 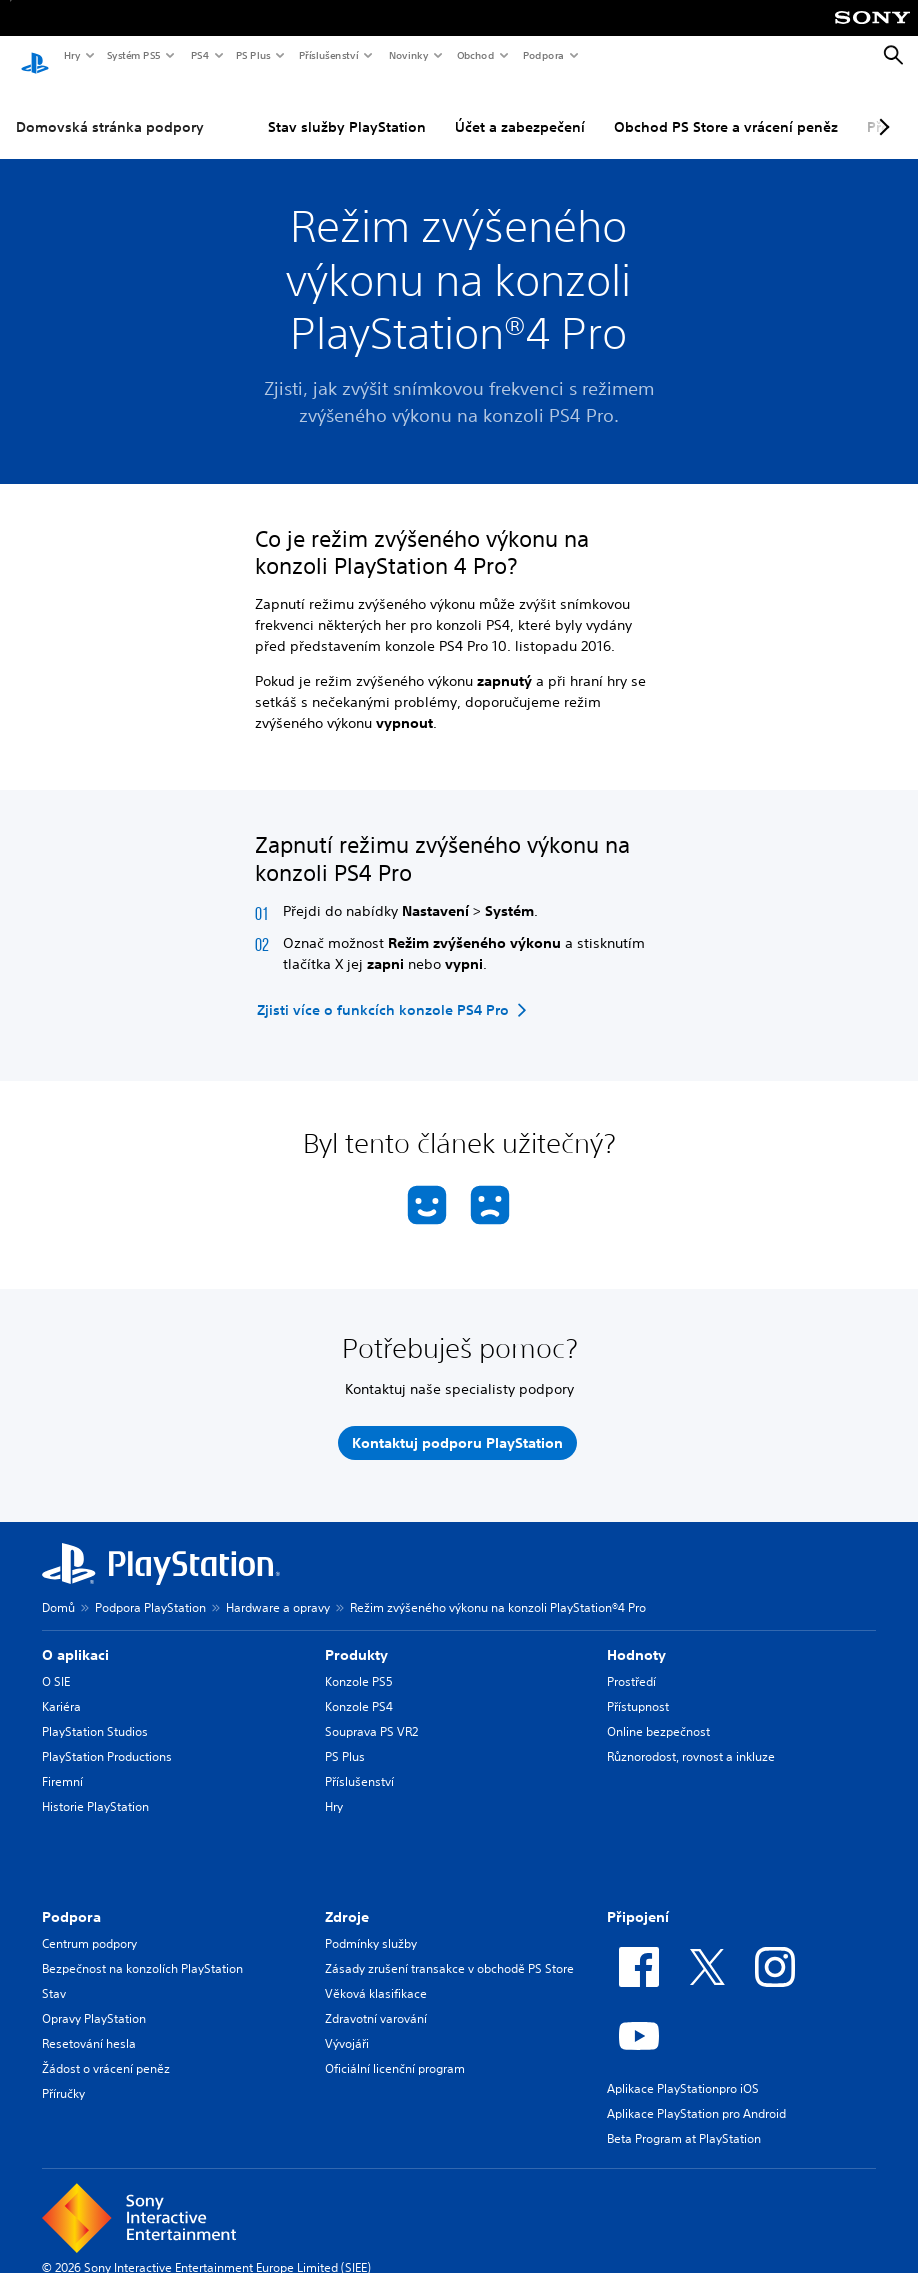 I want to click on Beta Program at PlayStation, so click(x=684, y=2120).